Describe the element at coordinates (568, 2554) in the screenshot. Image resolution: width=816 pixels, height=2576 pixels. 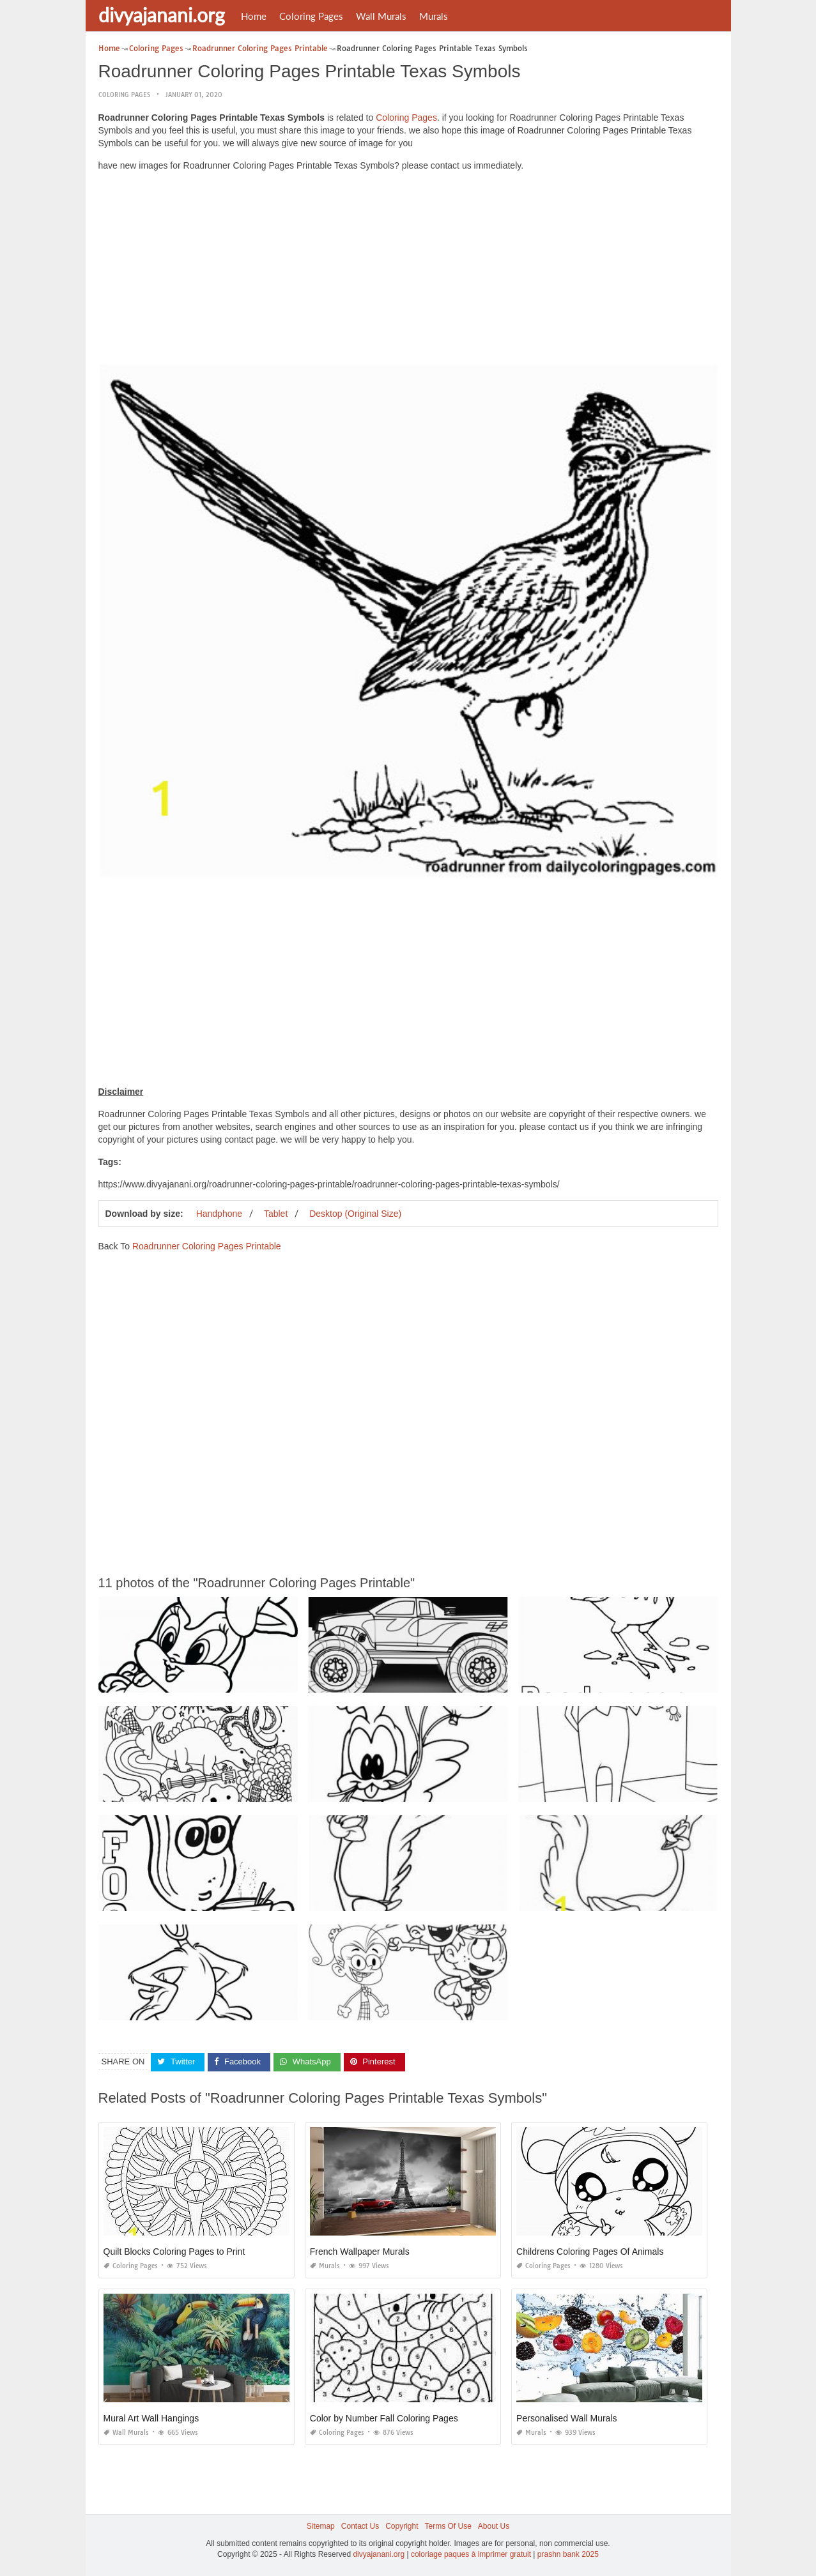
I see `prashn bank 2025` at that location.